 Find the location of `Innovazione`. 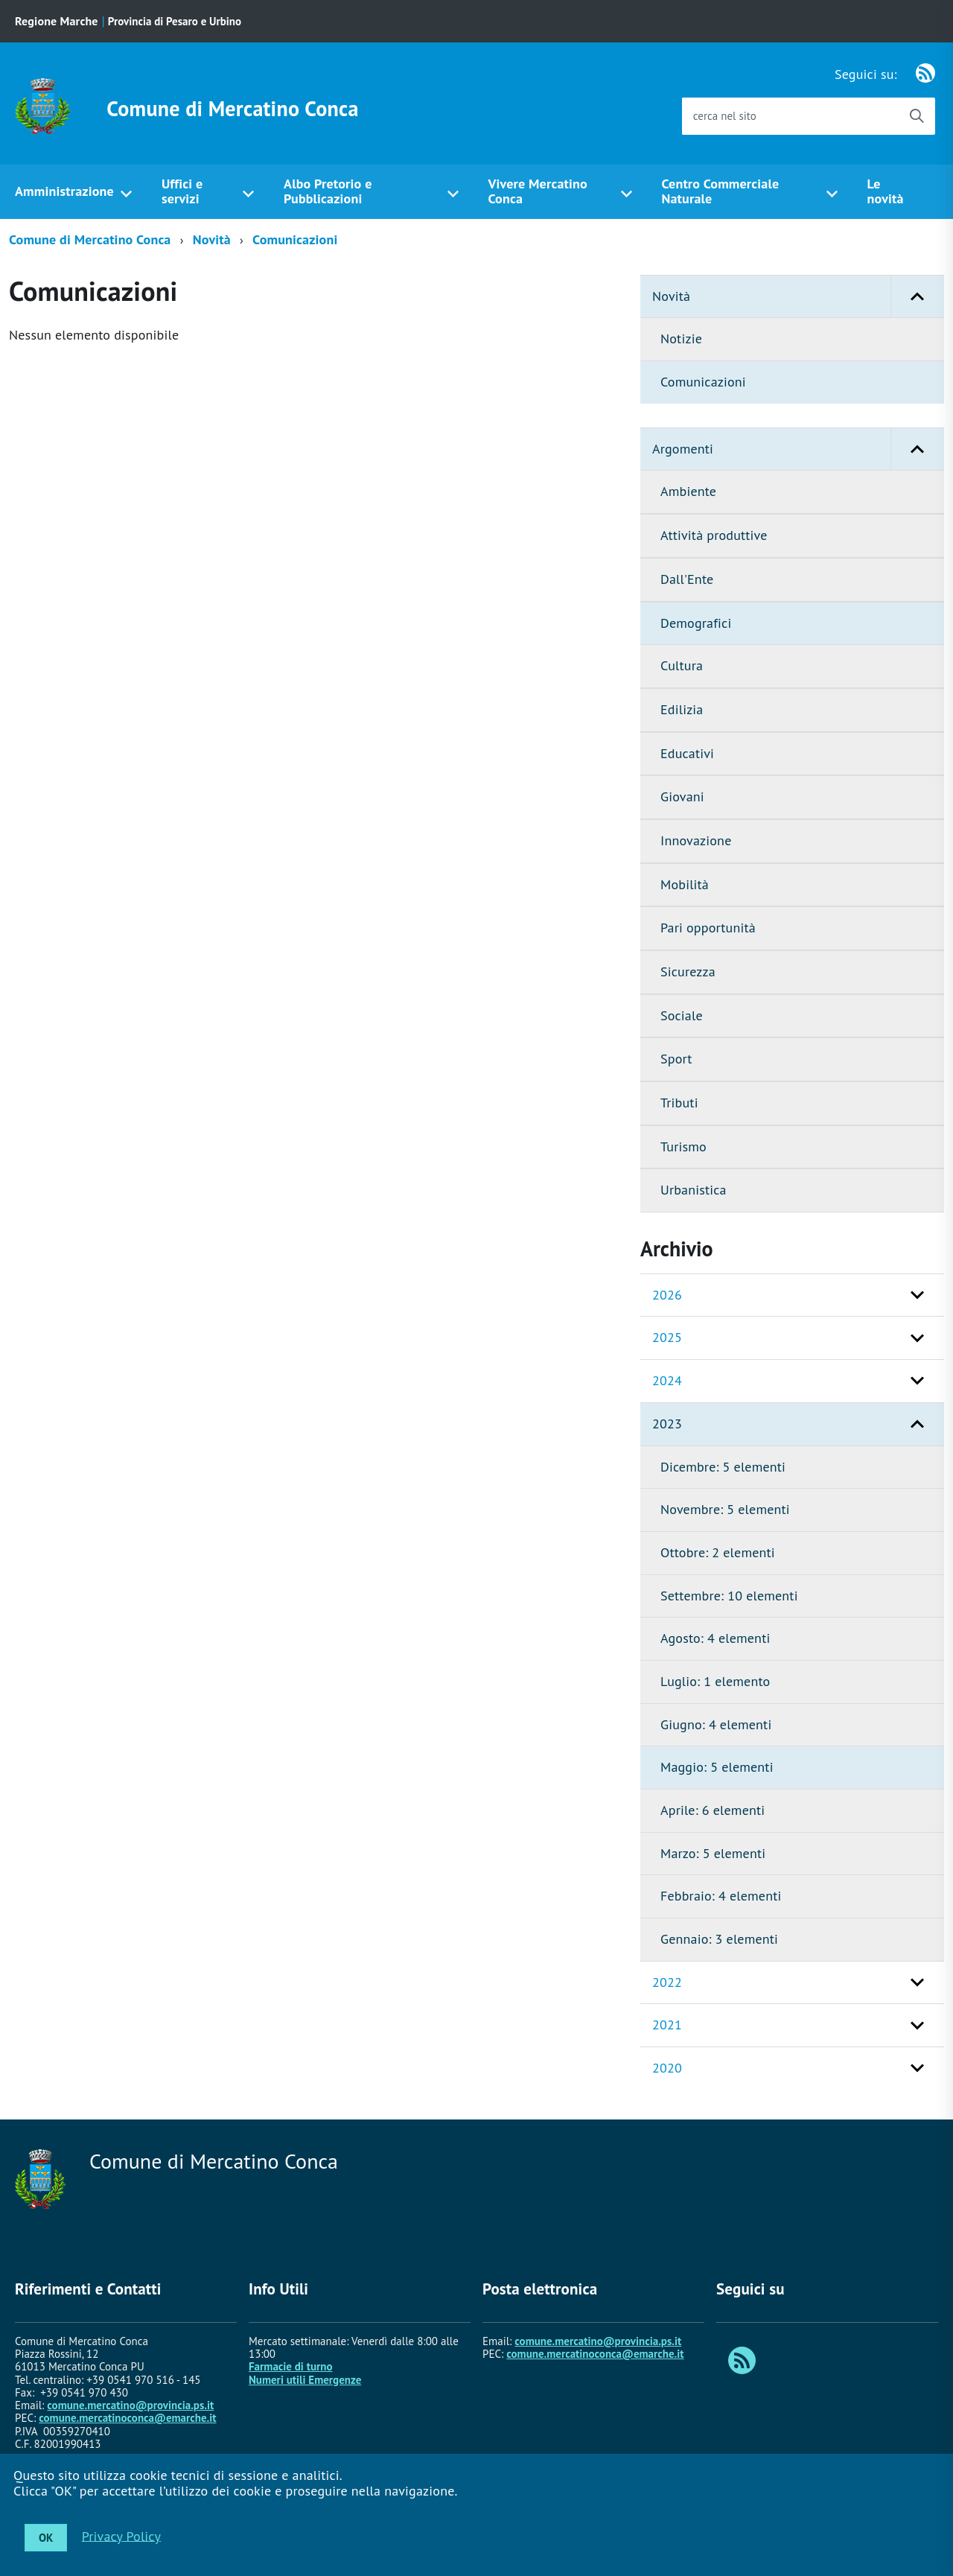

Innovazione is located at coordinates (695, 840).